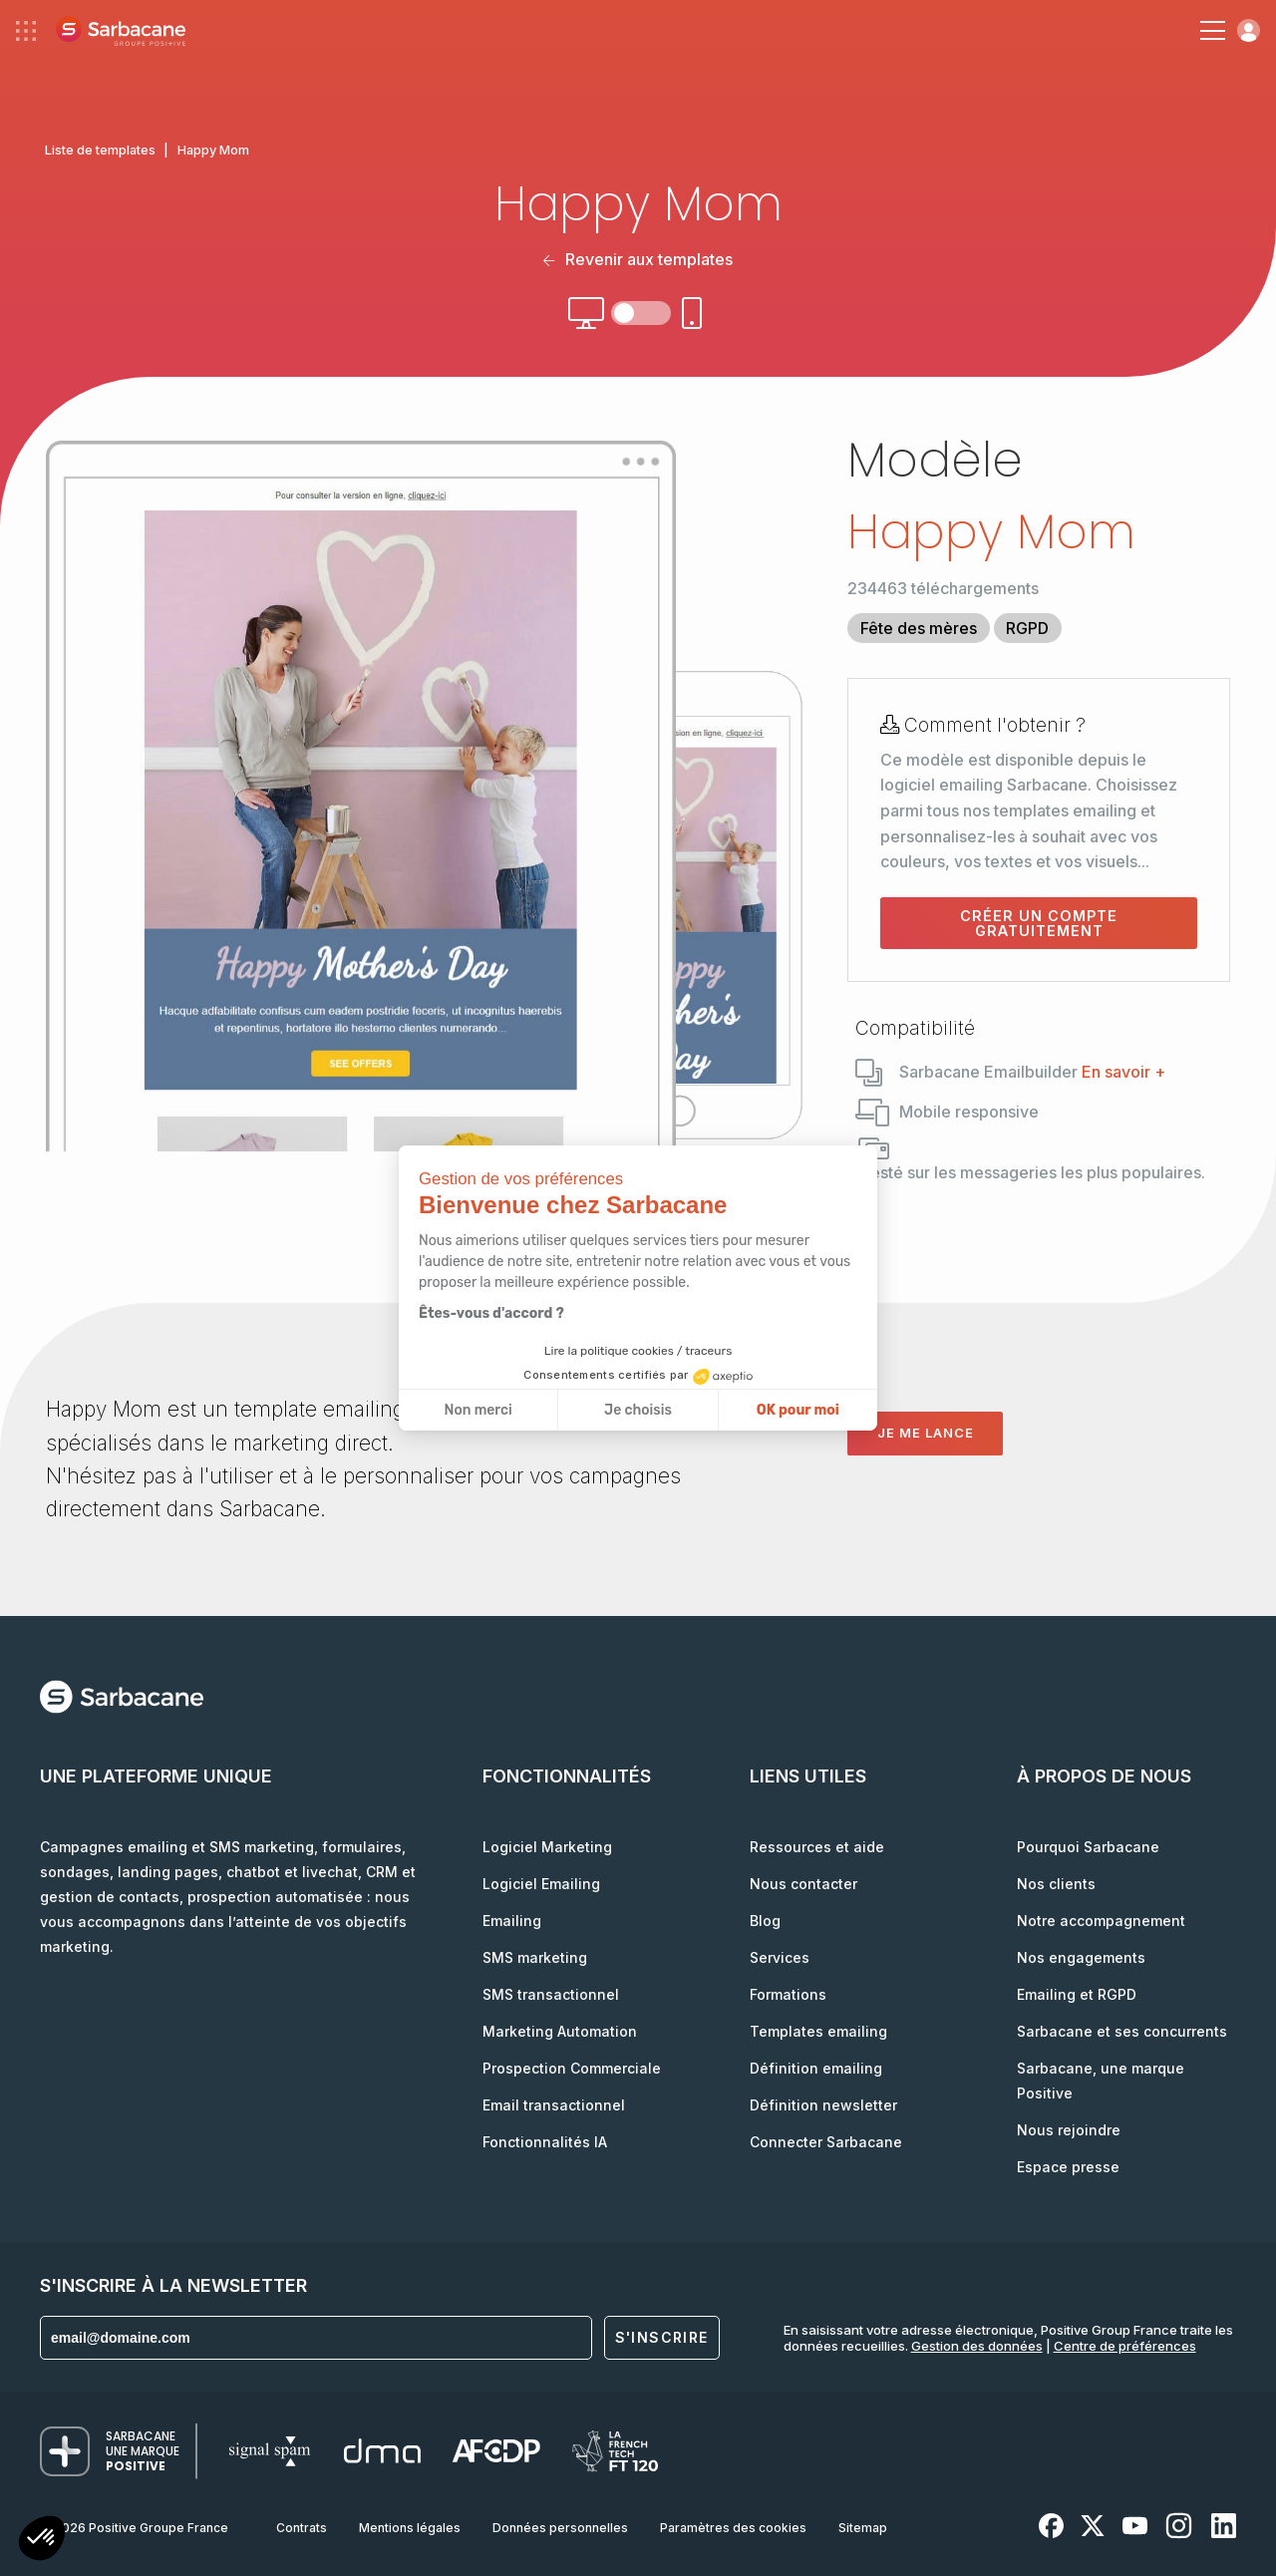 This screenshot has width=1276, height=2576. What do you see at coordinates (977, 2346) in the screenshot?
I see `Gestion des données` at bounding box center [977, 2346].